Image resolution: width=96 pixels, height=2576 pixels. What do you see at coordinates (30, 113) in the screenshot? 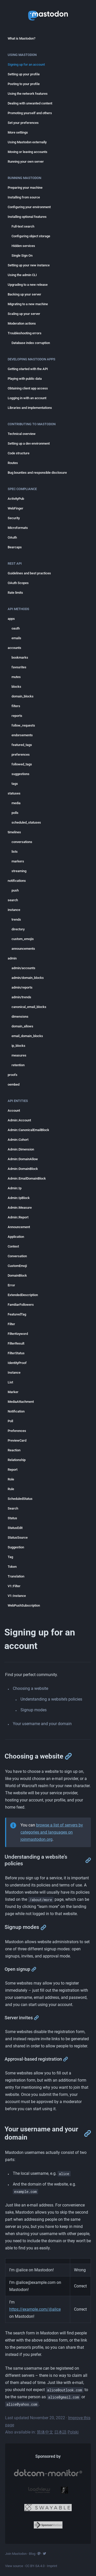
I see `Promoting yourself and others` at bounding box center [30, 113].